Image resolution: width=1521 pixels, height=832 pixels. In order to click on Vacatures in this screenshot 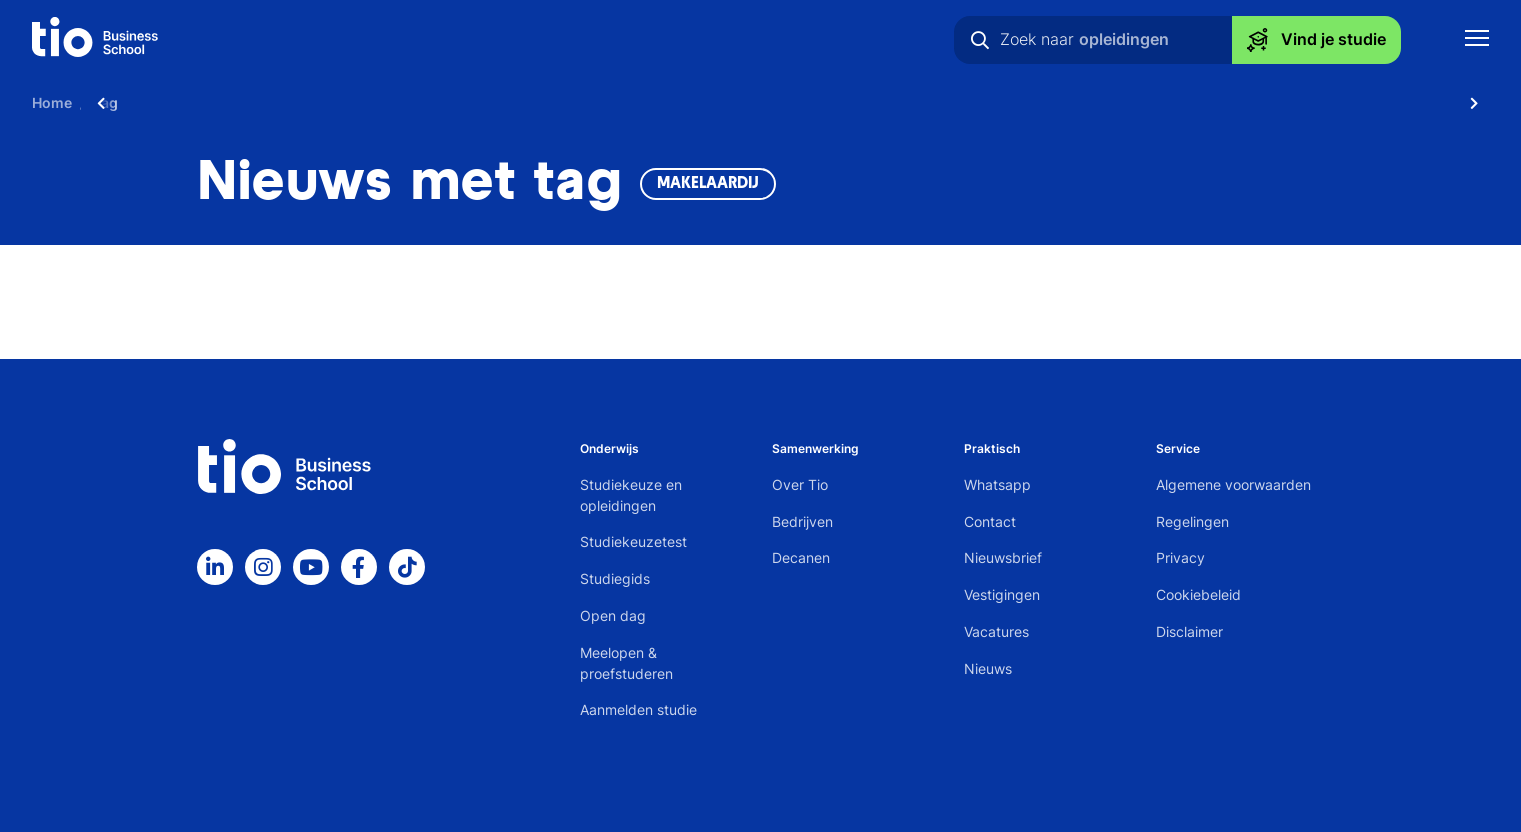, I will do `click(996, 631)`.